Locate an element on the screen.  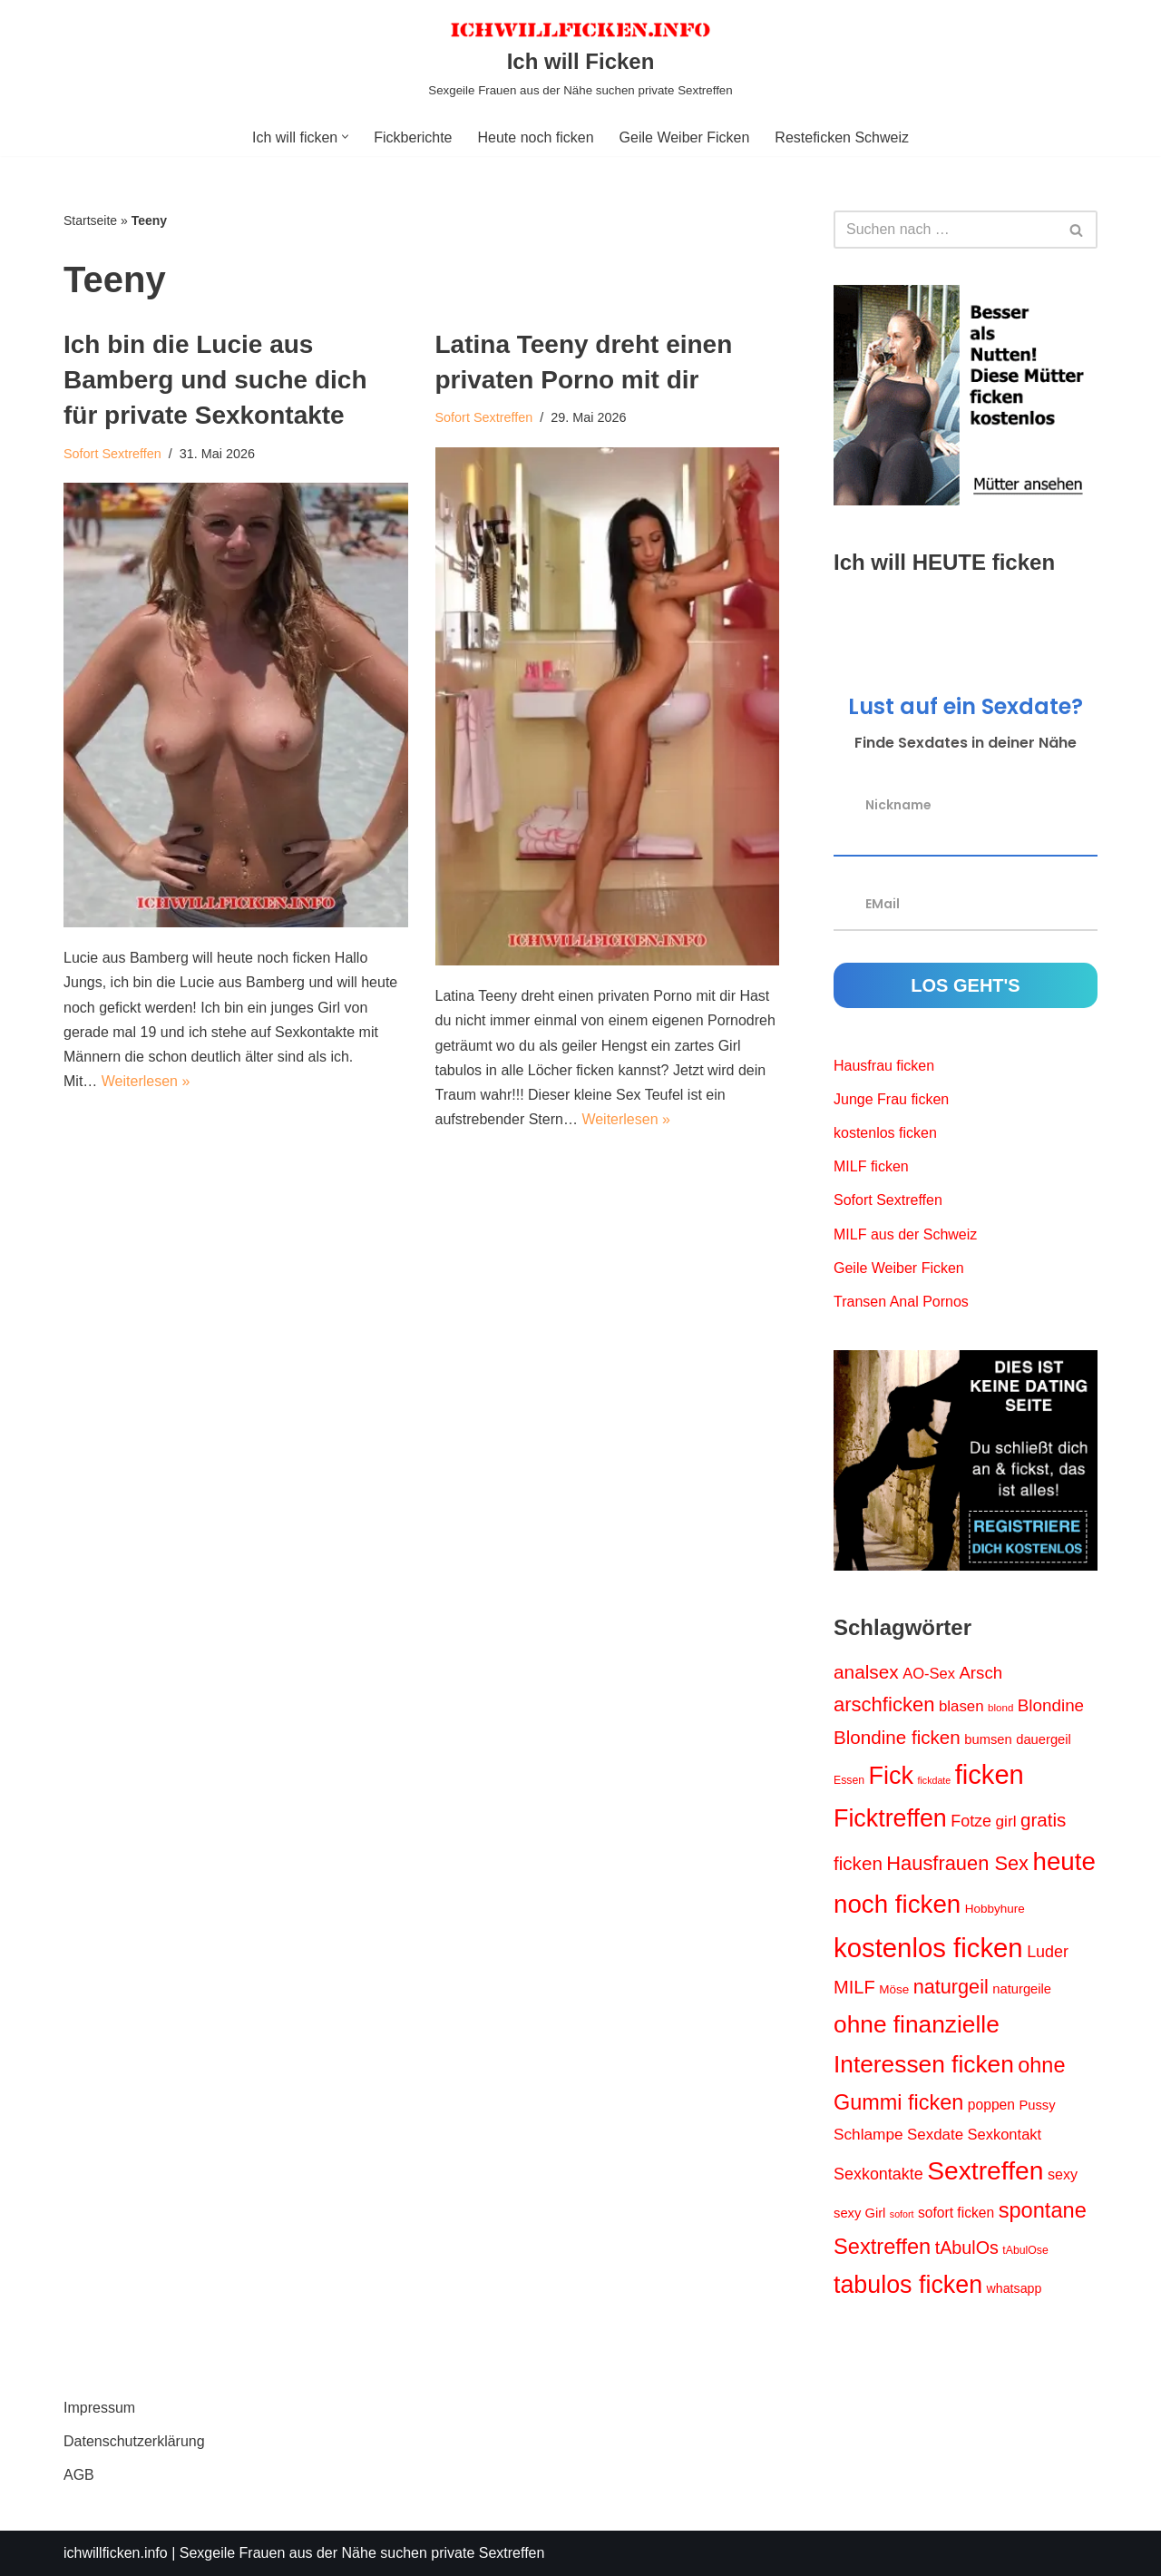
Startseite is located at coordinates (90, 220).